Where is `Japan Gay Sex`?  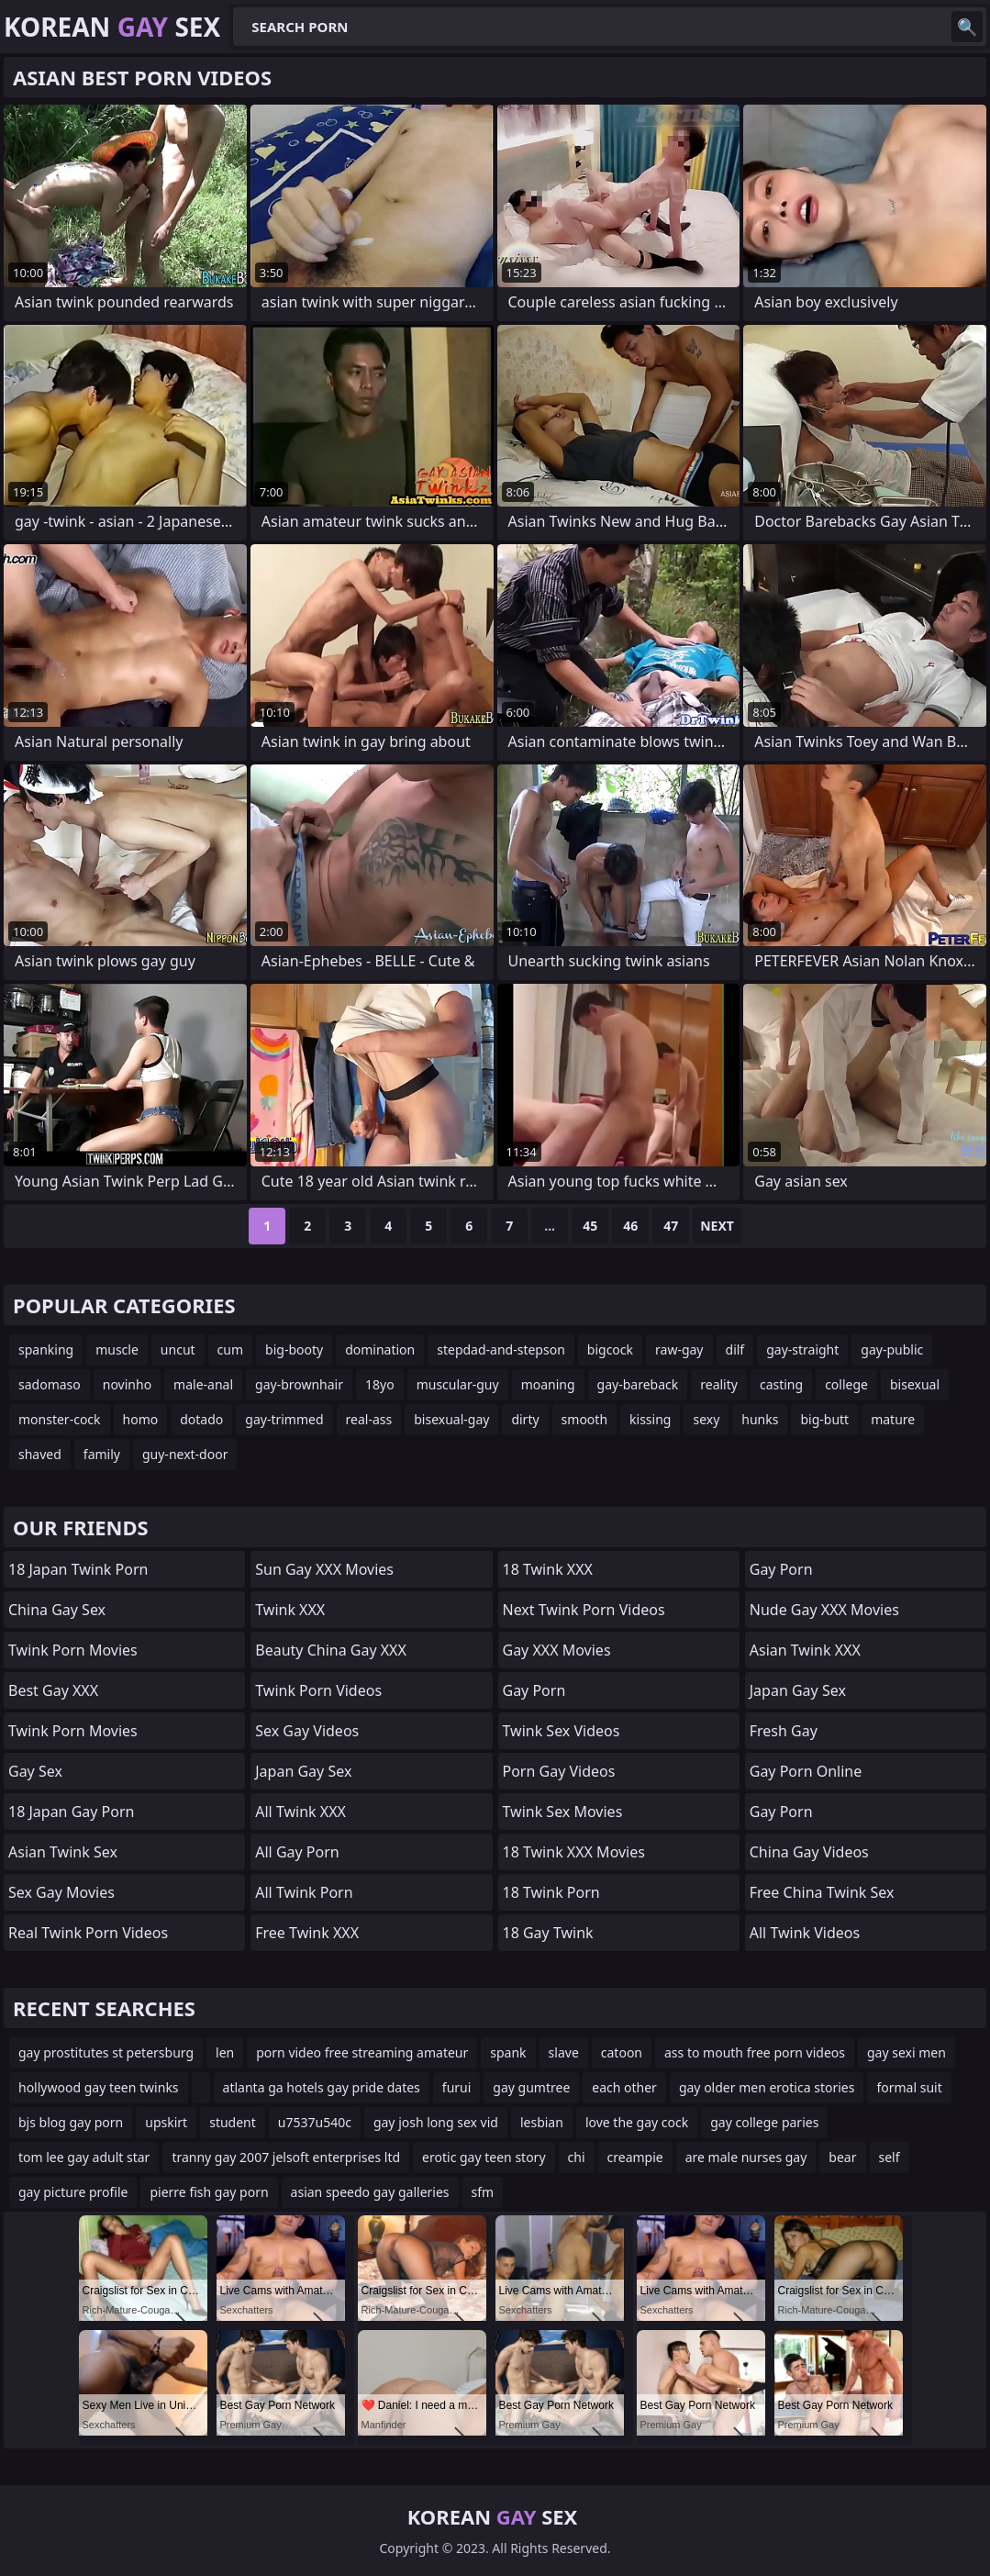 Japan Gay Sex is located at coordinates (303, 1771).